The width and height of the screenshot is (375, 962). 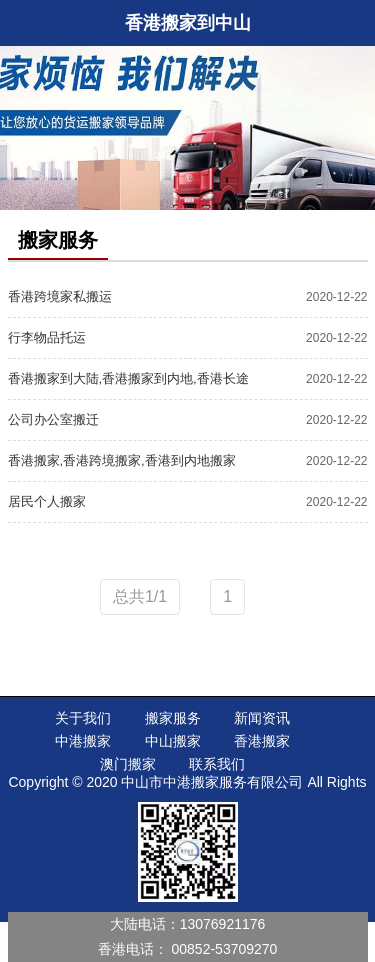 What do you see at coordinates (47, 337) in the screenshot?
I see `行李物品托运` at bounding box center [47, 337].